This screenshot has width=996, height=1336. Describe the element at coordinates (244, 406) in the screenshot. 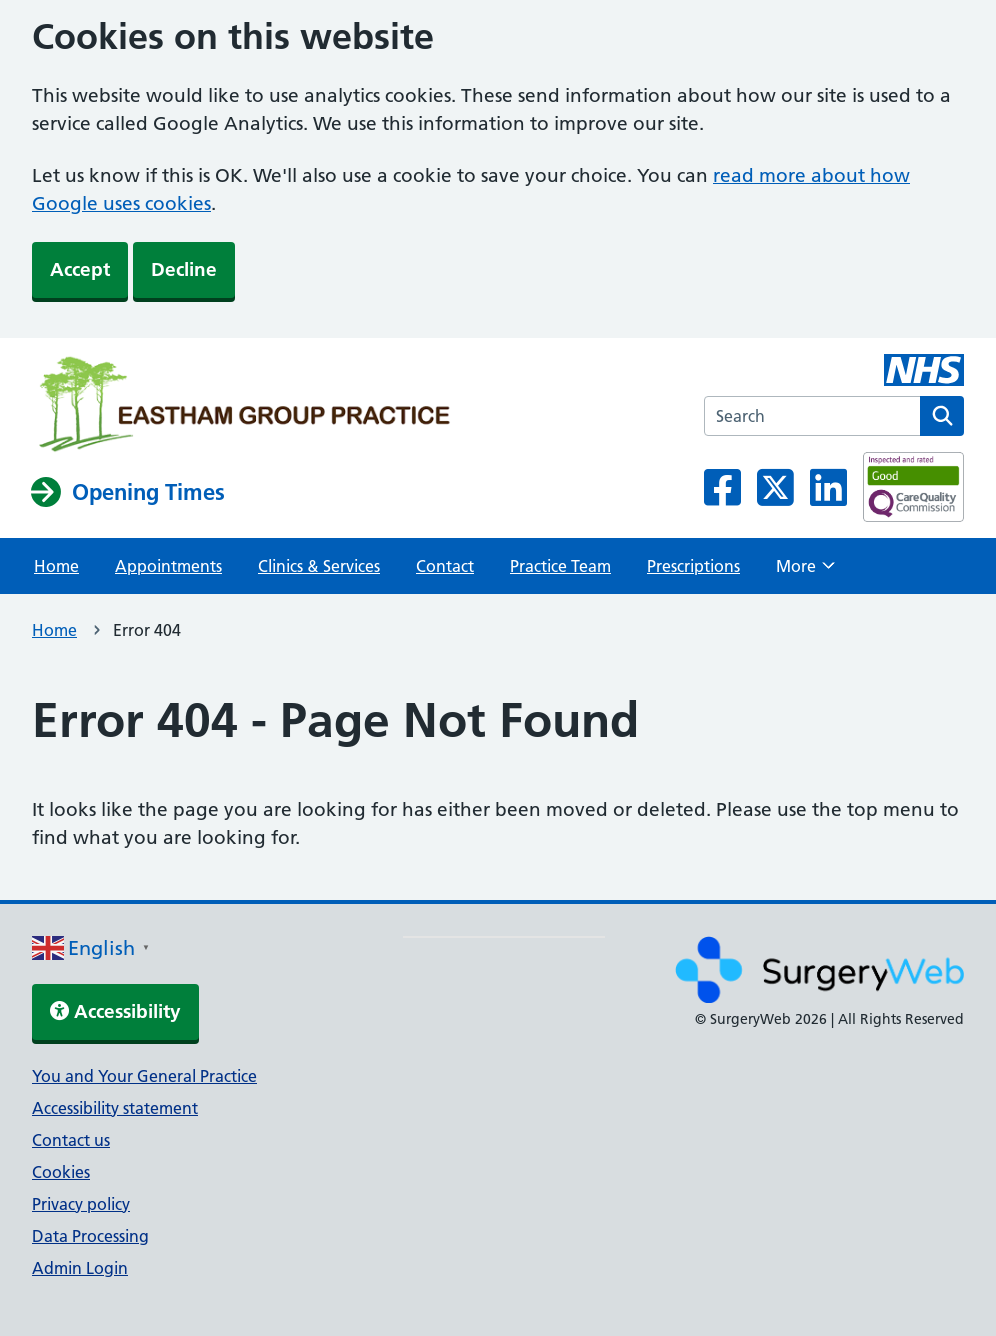

I see `[NHS homepage]` at that location.